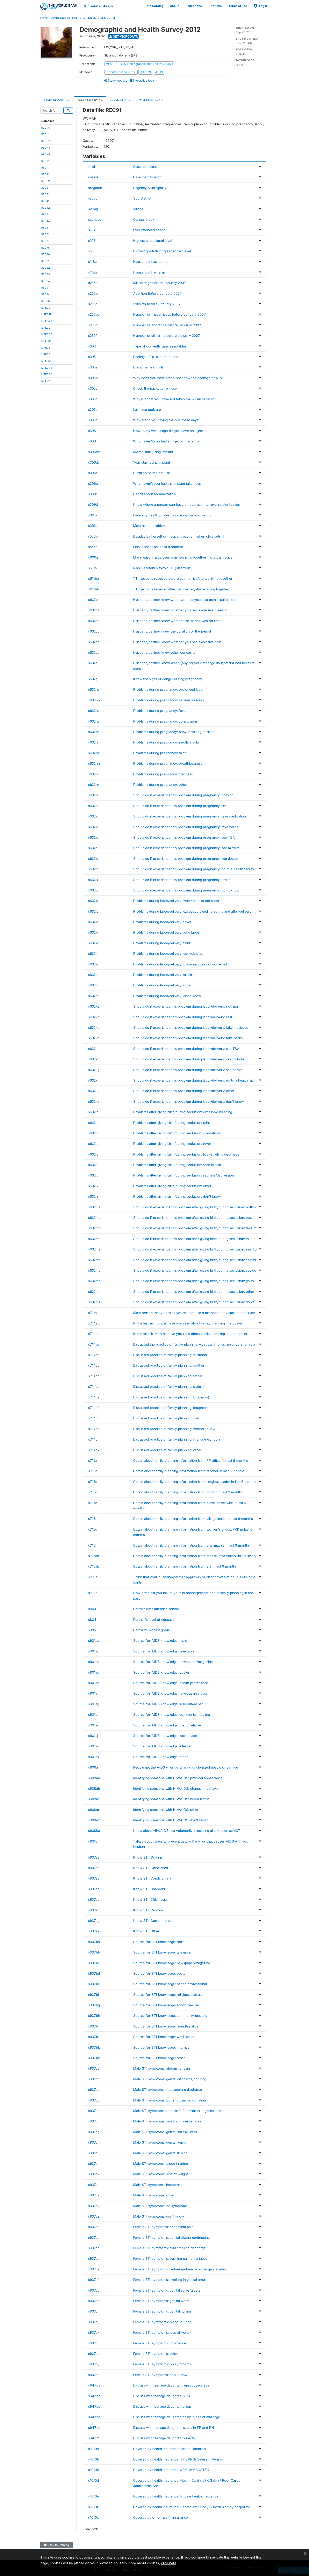 This screenshot has width=309, height=2576. Describe the element at coordinates (143, 219) in the screenshot. I see `Census block` at that location.